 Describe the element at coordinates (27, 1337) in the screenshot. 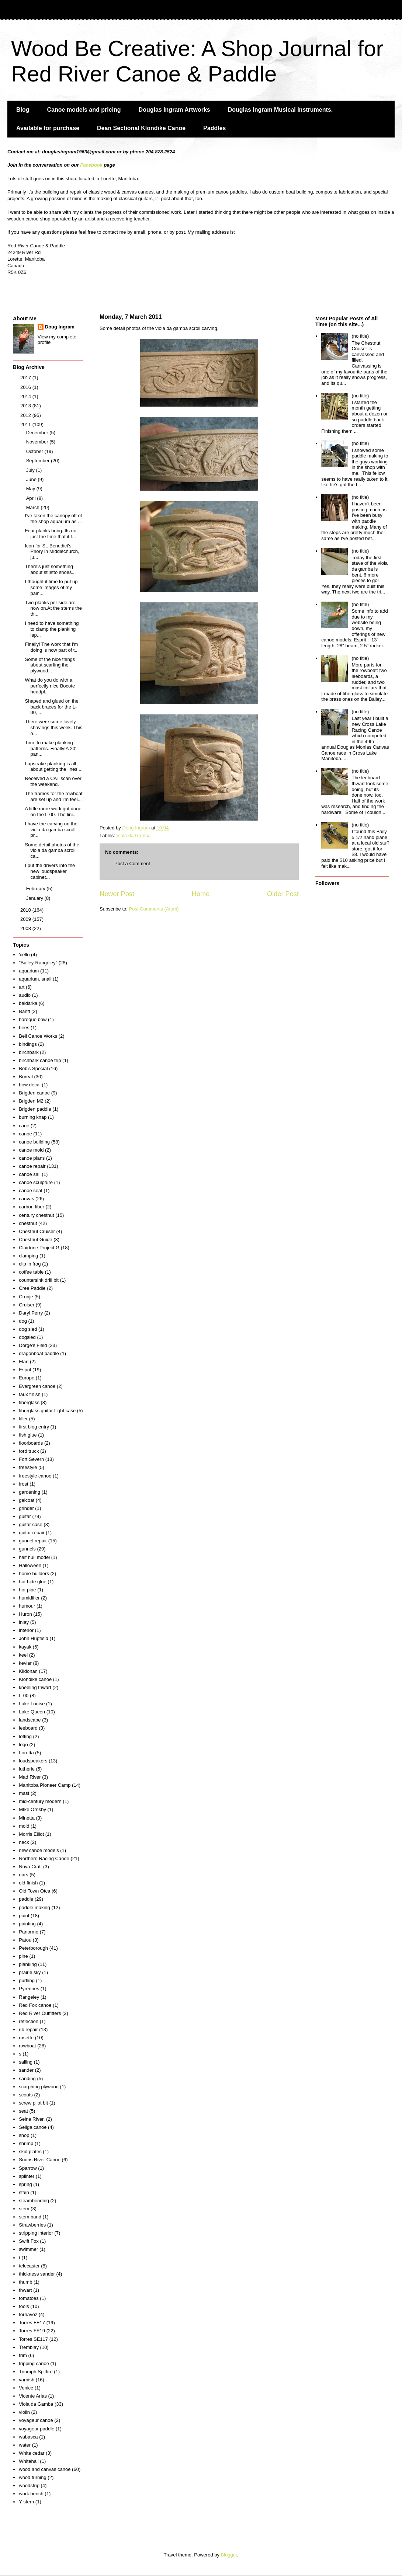

I see `dogsled` at that location.